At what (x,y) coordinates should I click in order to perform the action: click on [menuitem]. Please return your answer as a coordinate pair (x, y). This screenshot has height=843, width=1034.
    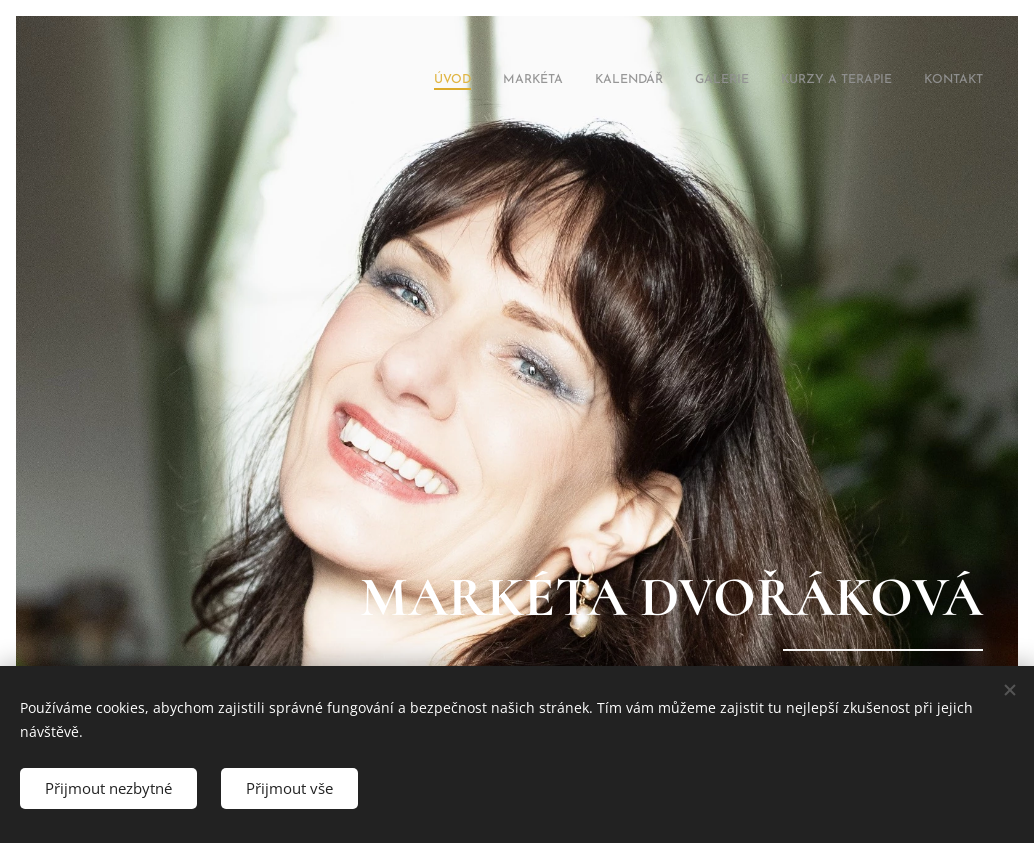
    Looking at the image, I should click on (828, 81).